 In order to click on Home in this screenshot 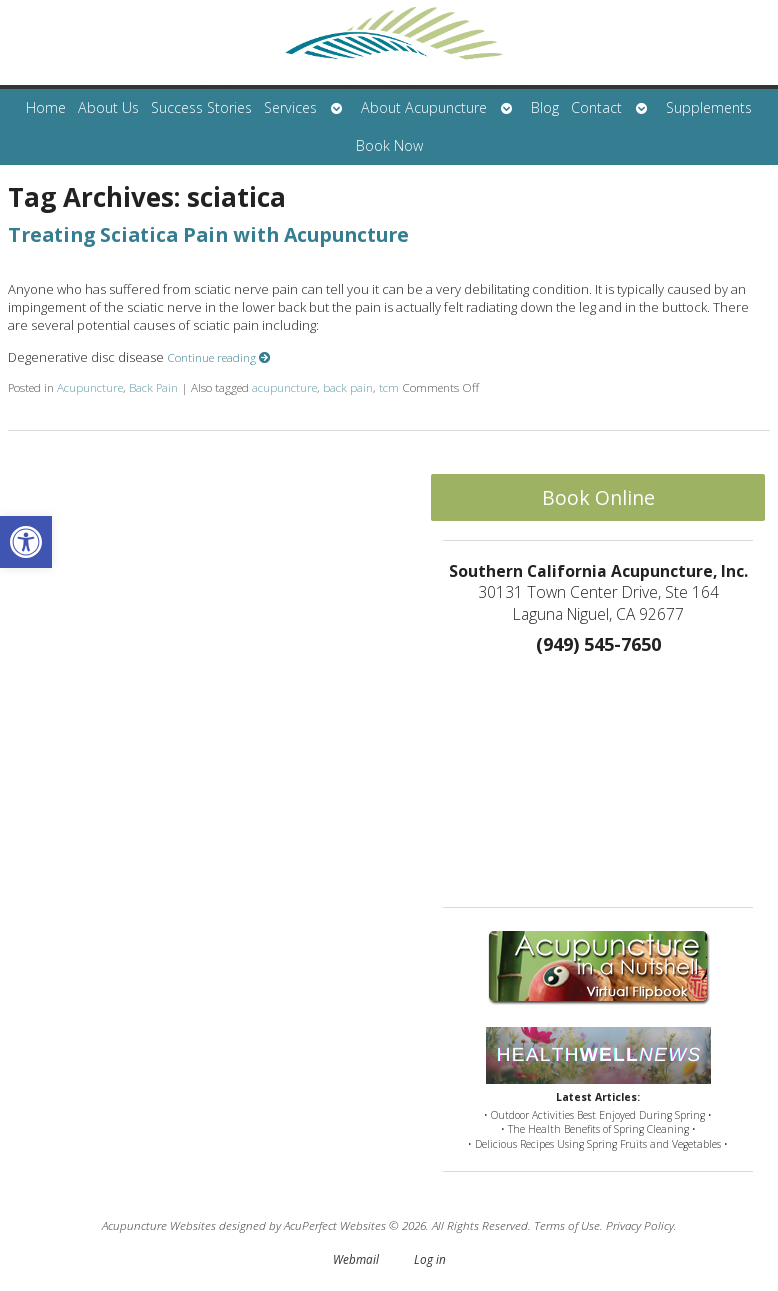, I will do `click(46, 107)`.